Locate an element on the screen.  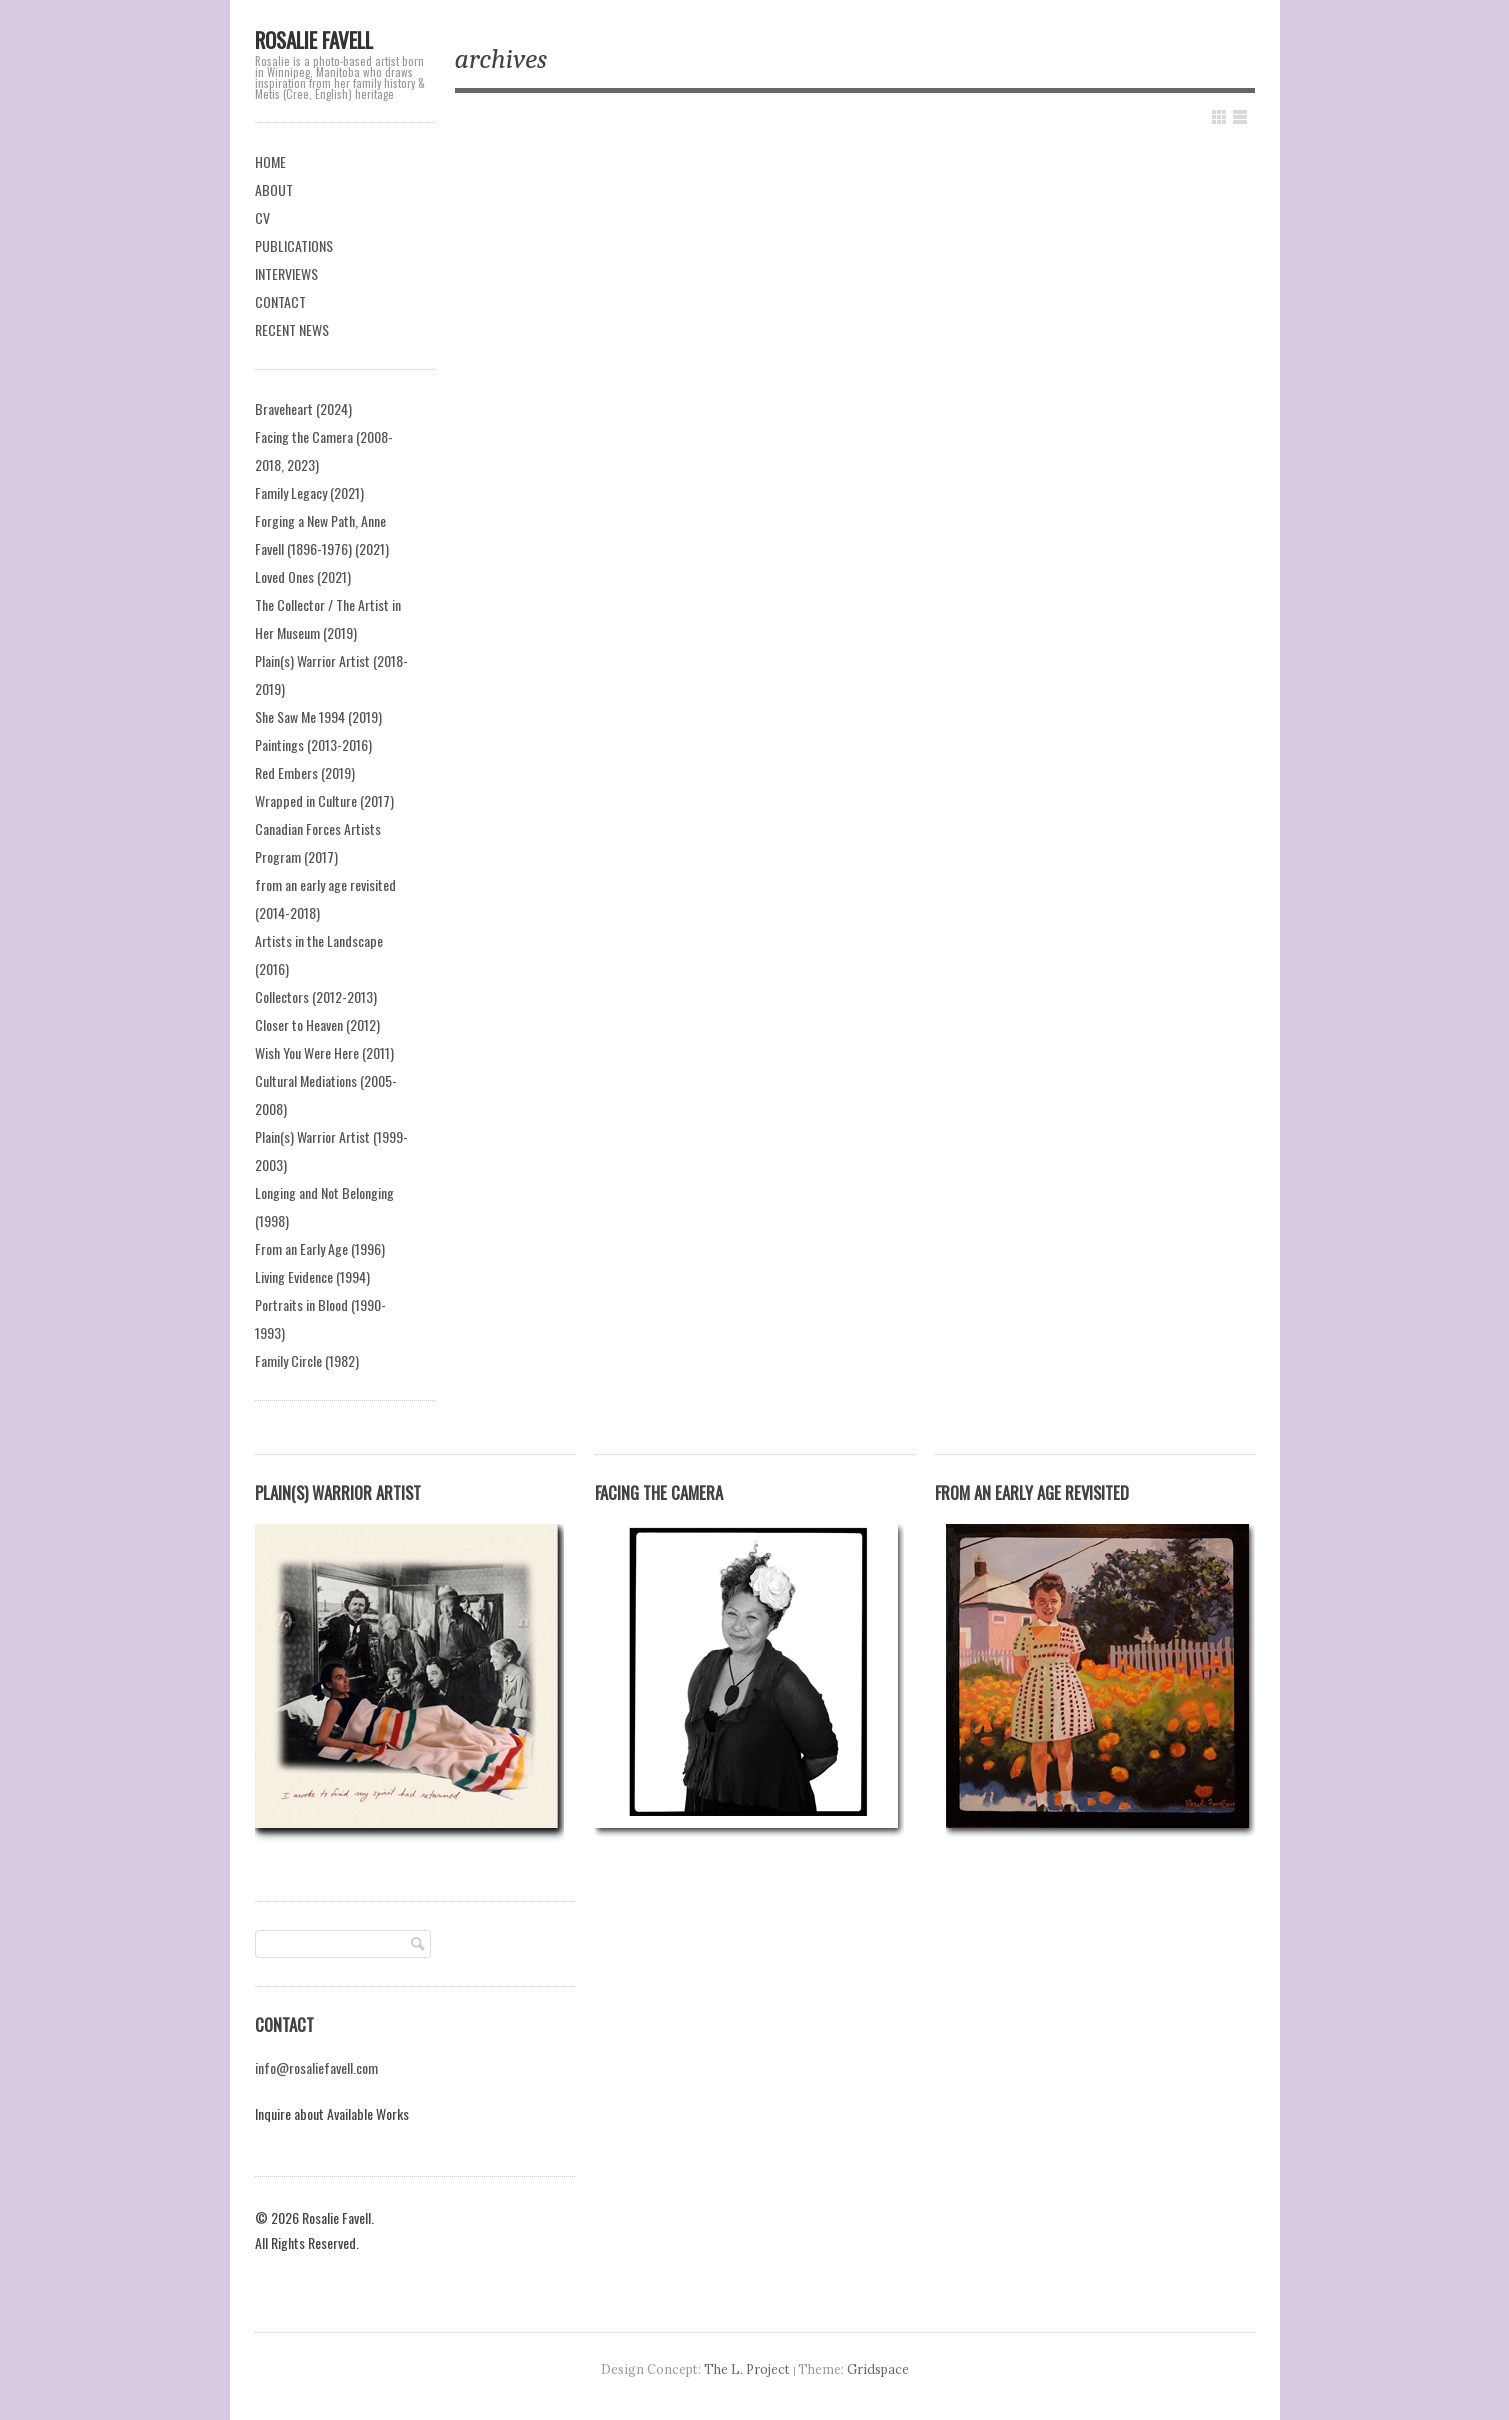
Longing and Not Belonging (1998) is located at coordinates (324, 1206).